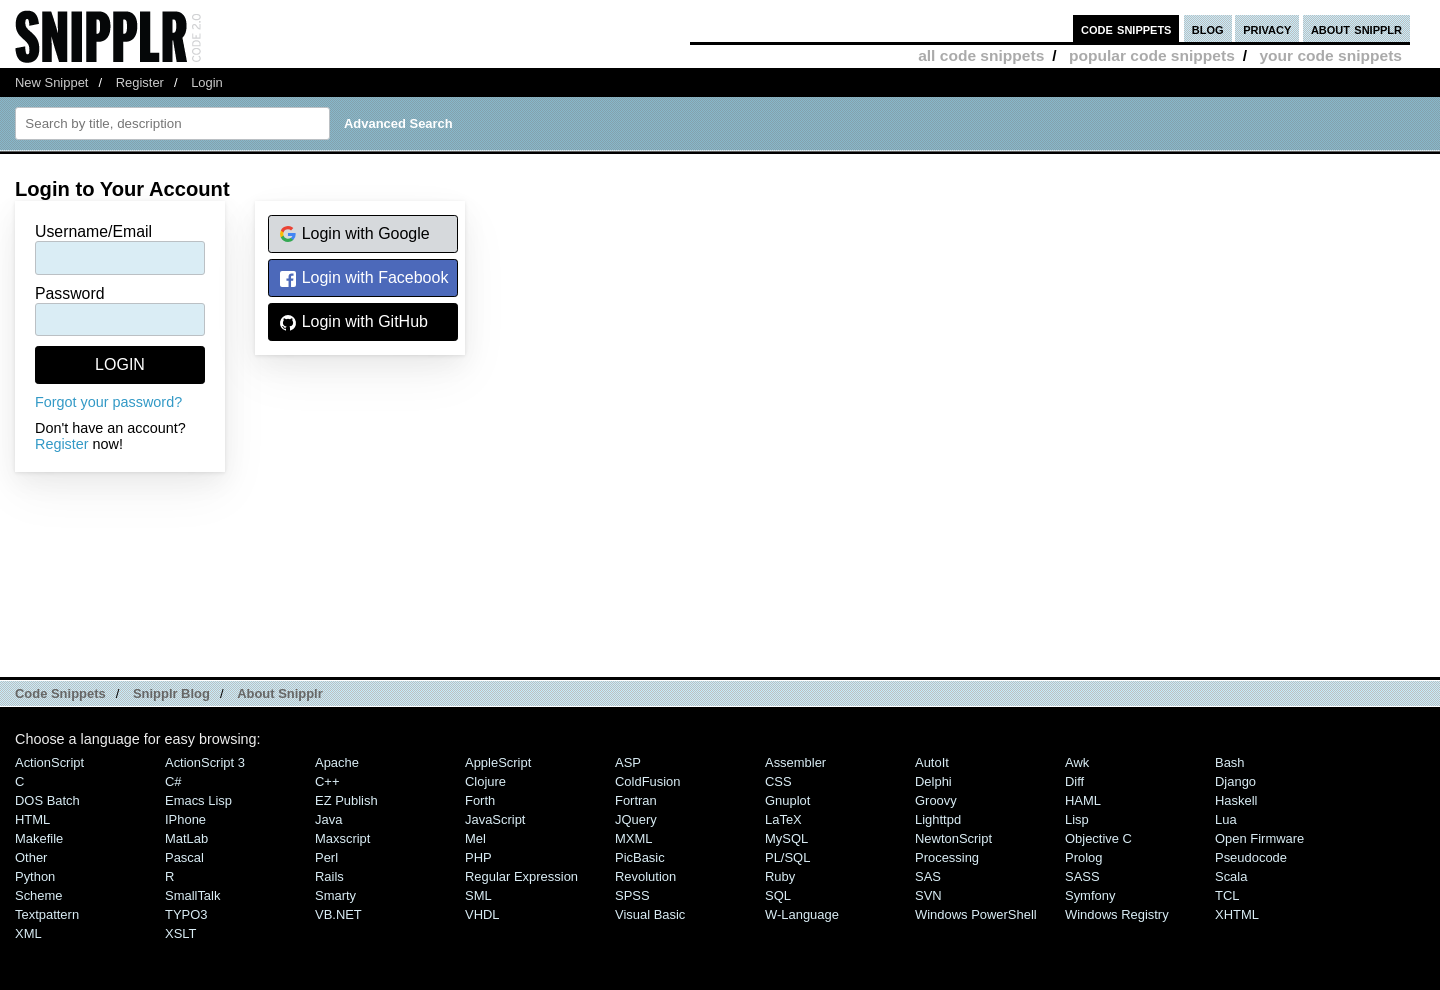  I want to click on Clojure, so click(485, 781).